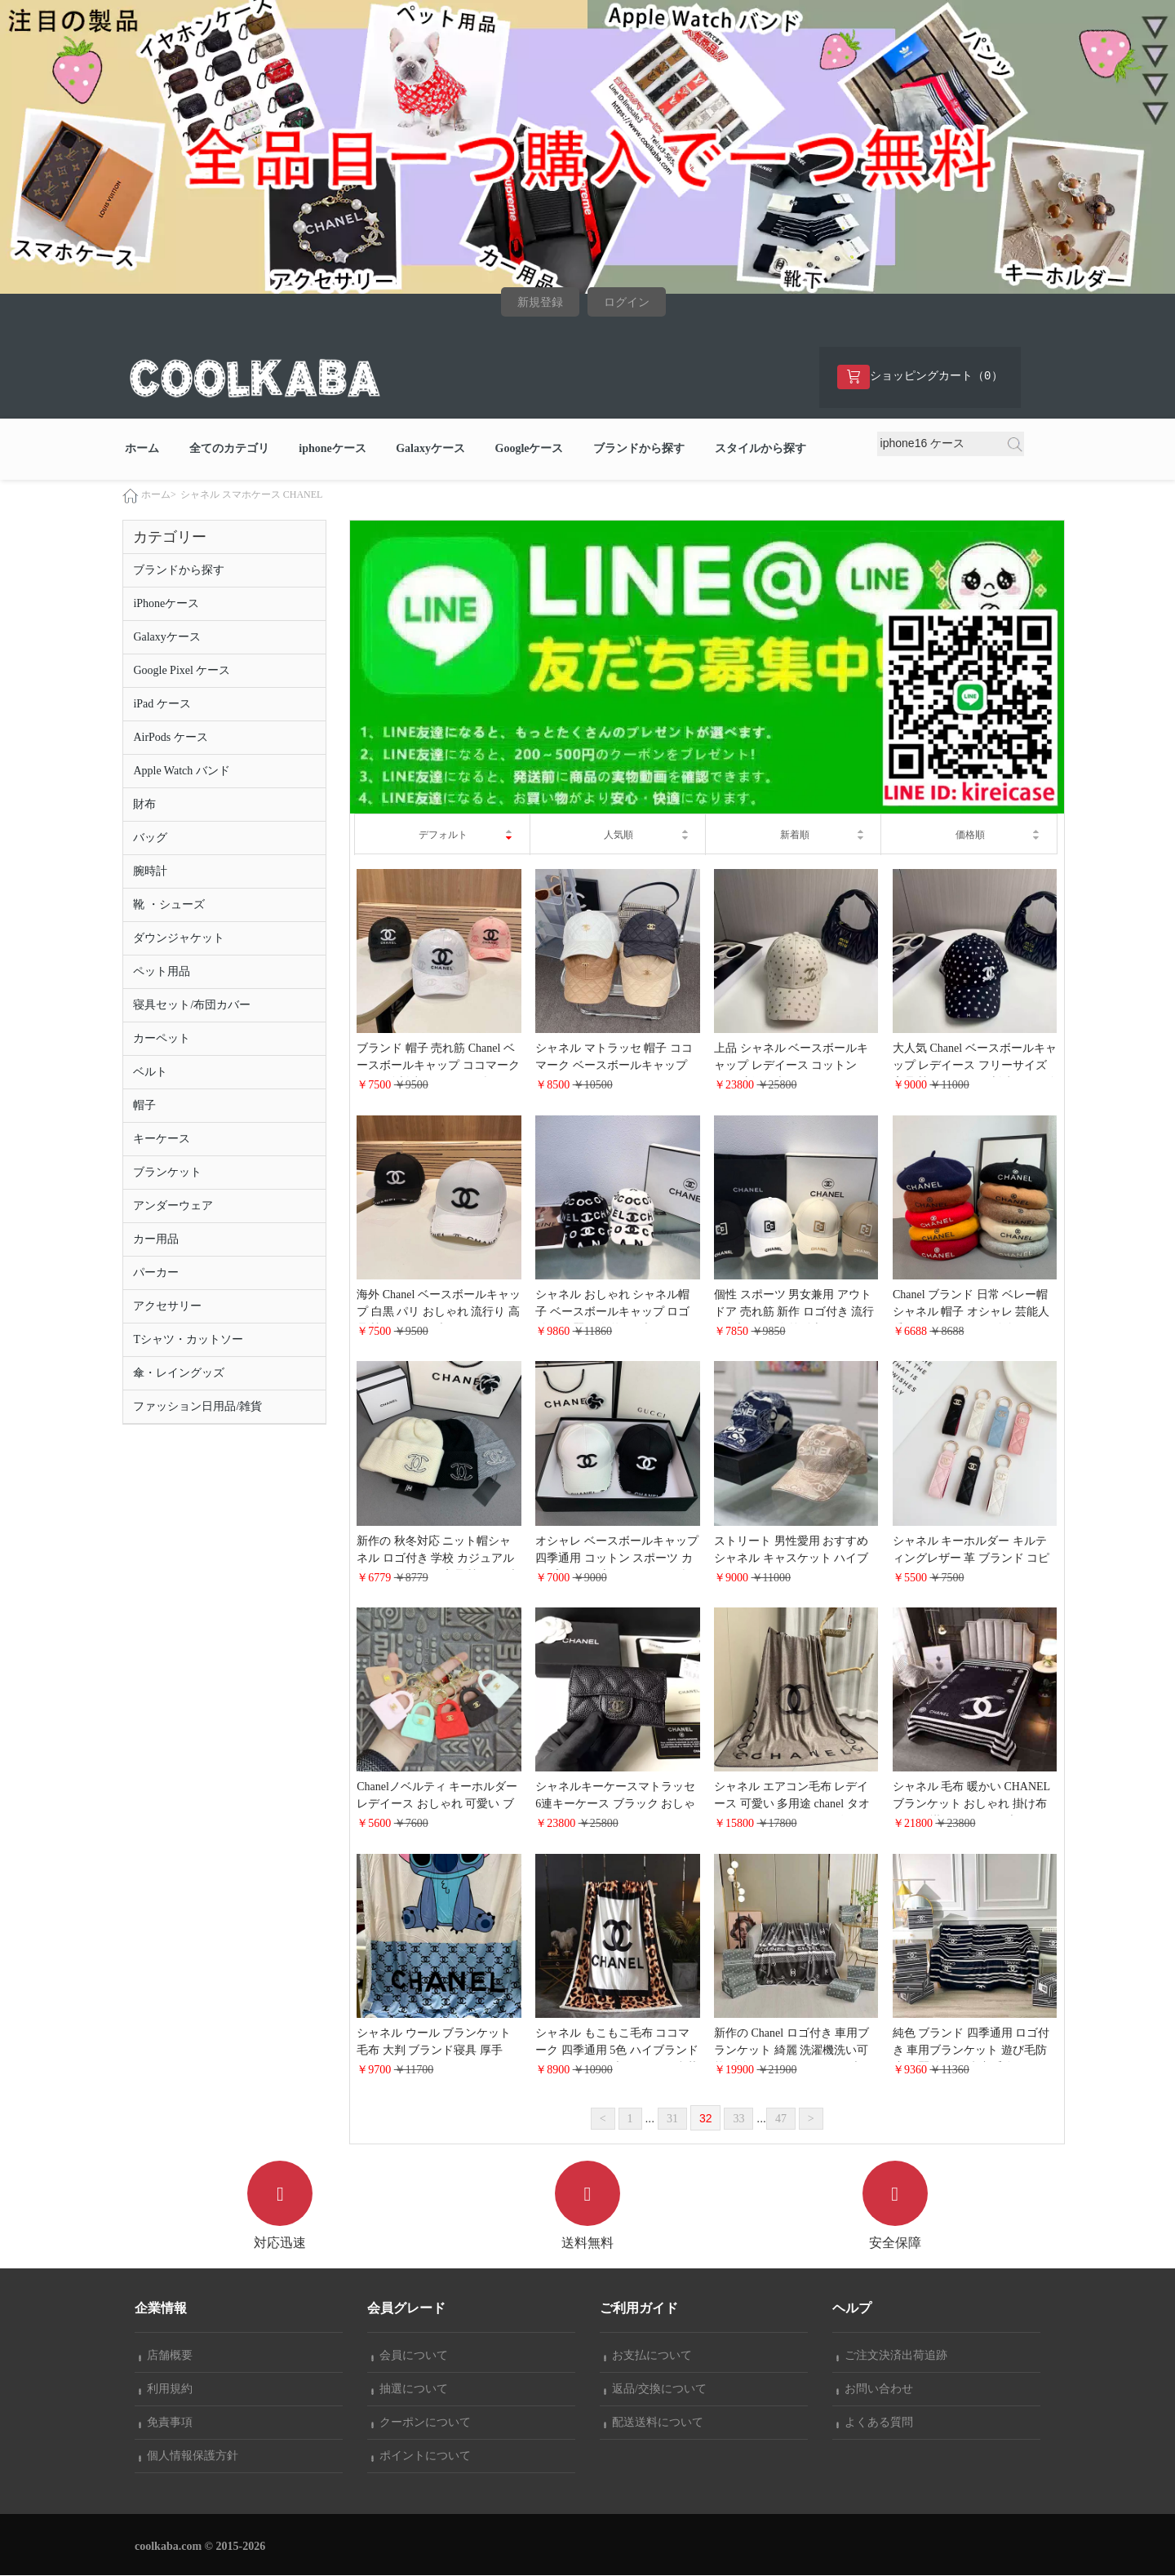 This screenshot has height=2576, width=1175. What do you see at coordinates (627, 302) in the screenshot?
I see `ログイン` at bounding box center [627, 302].